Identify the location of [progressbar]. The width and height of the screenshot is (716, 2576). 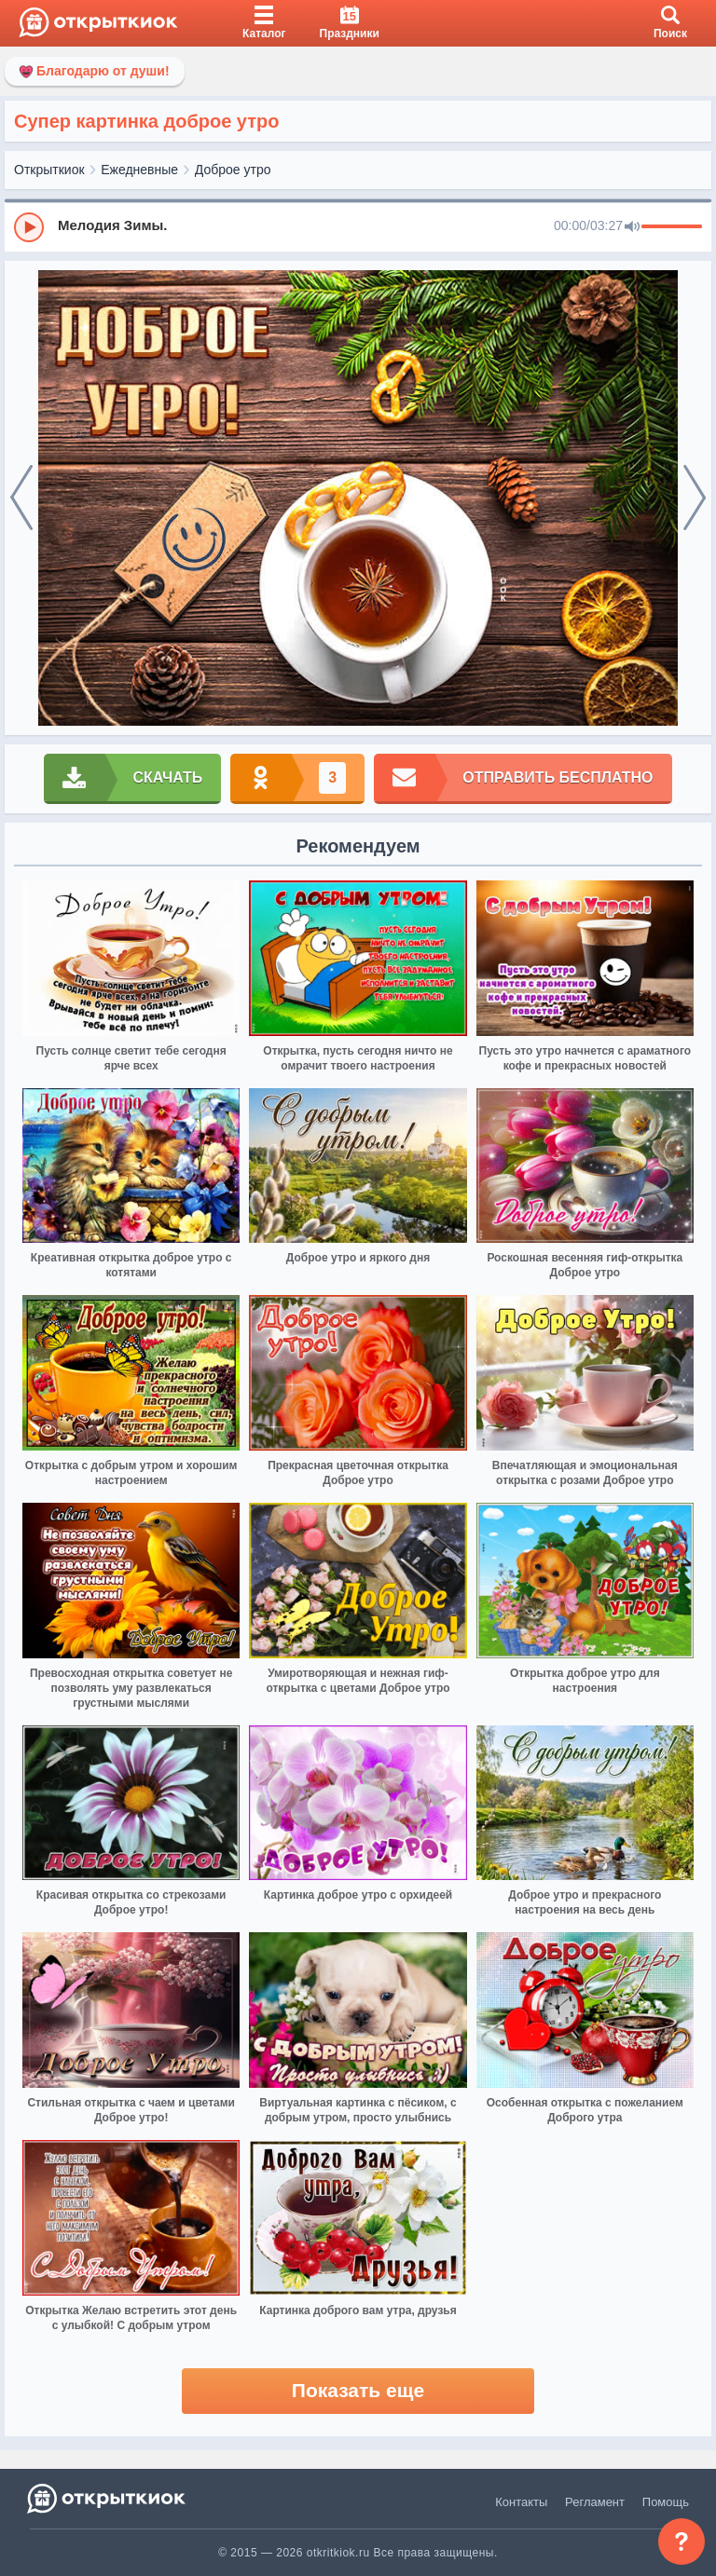
(671, 227).